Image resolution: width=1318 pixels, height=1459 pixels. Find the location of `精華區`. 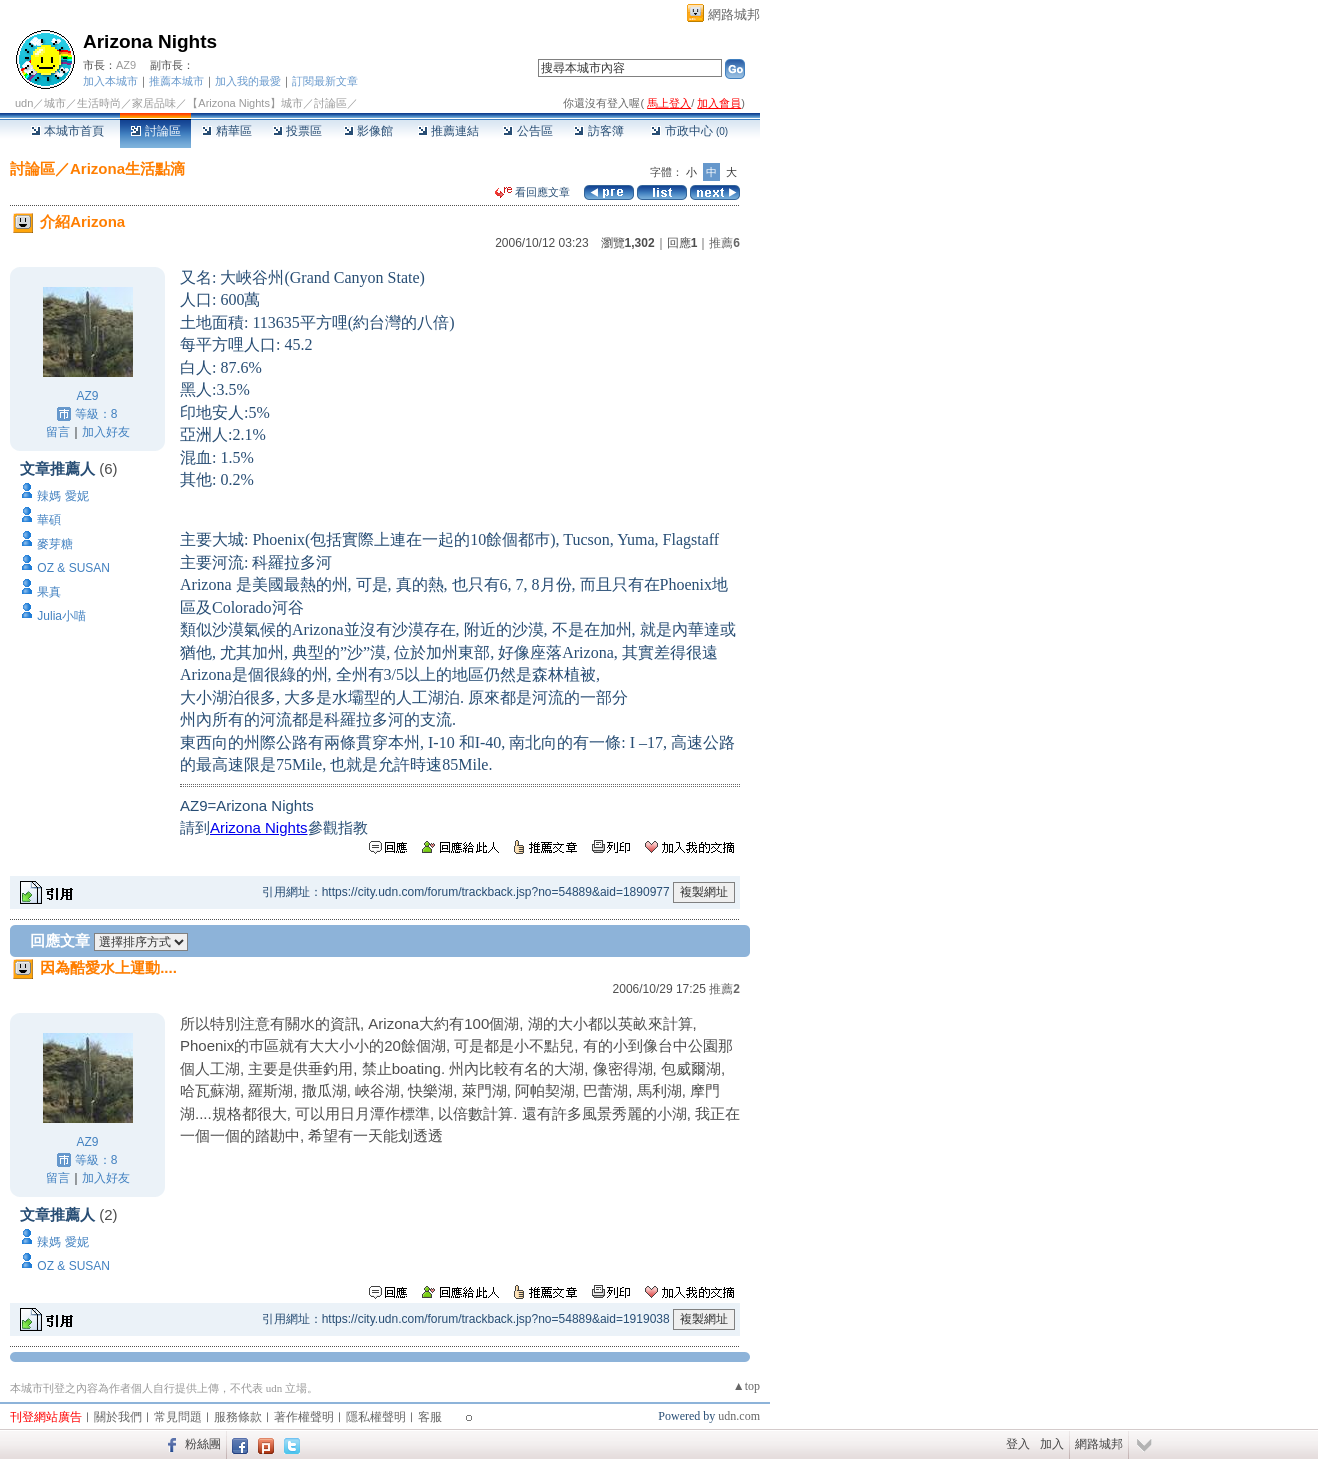

精華區 is located at coordinates (226, 131).